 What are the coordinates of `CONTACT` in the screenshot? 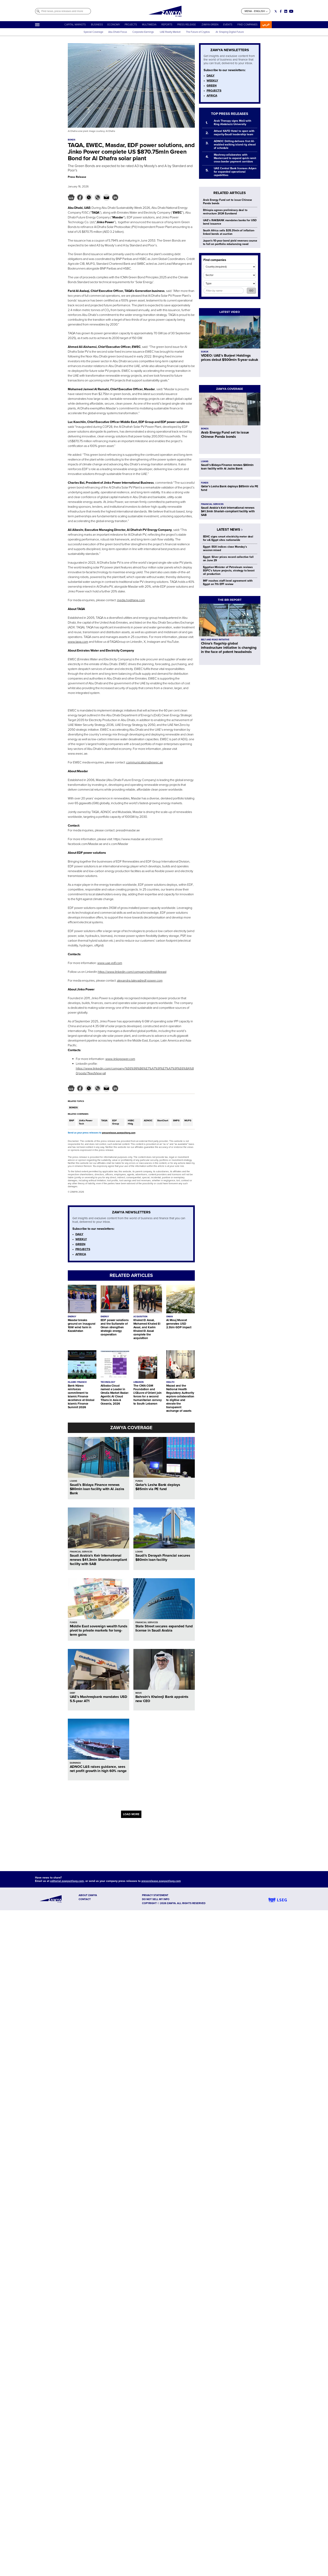 It's located at (85, 1899).